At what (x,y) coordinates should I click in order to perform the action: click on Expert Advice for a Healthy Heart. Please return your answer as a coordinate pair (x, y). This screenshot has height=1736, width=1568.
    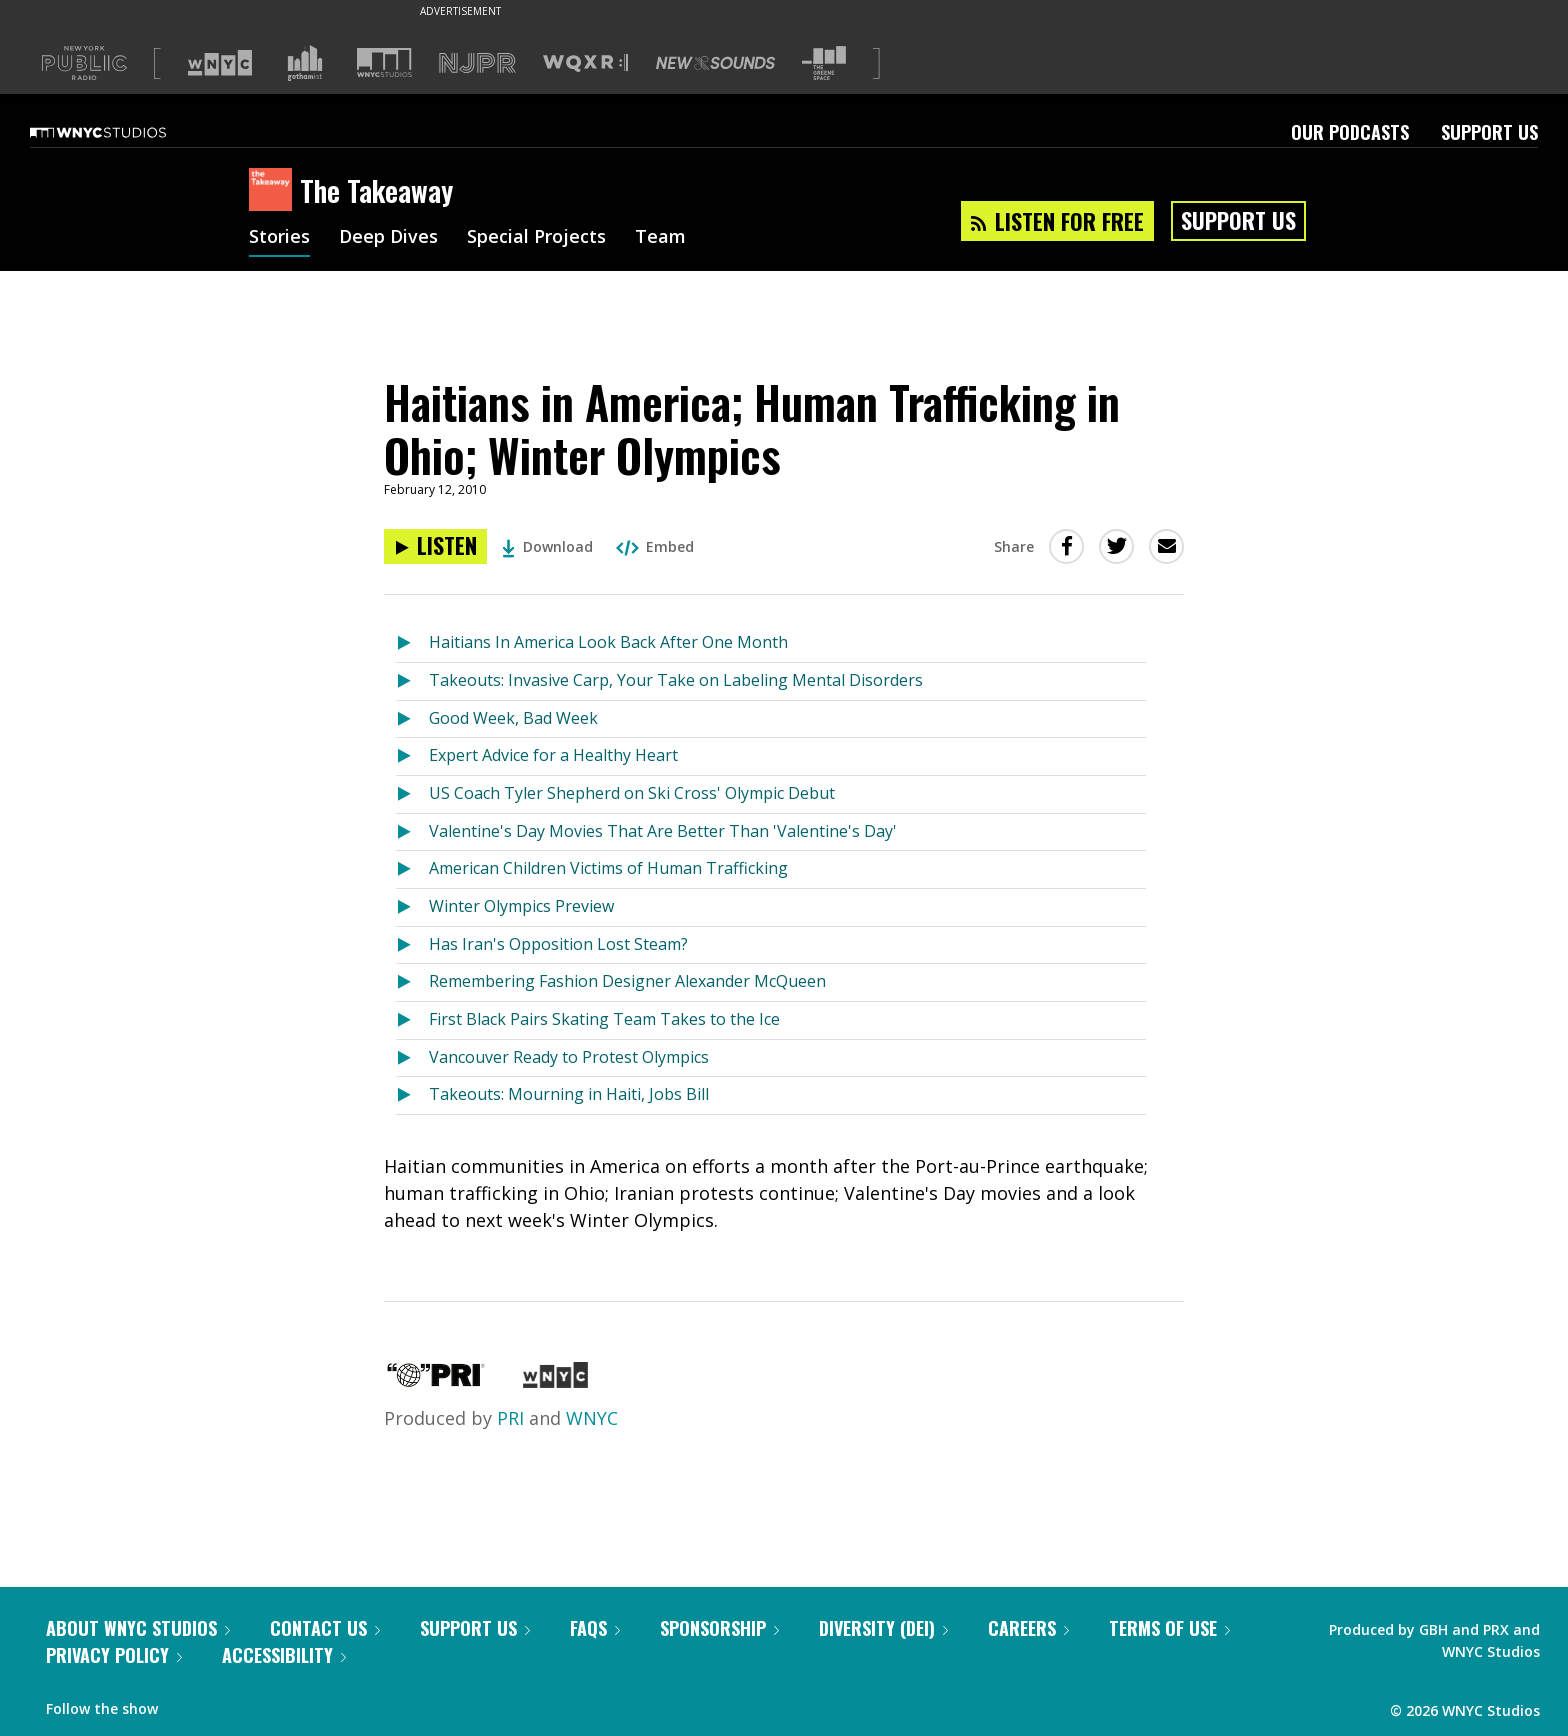
    Looking at the image, I should click on (553, 755).